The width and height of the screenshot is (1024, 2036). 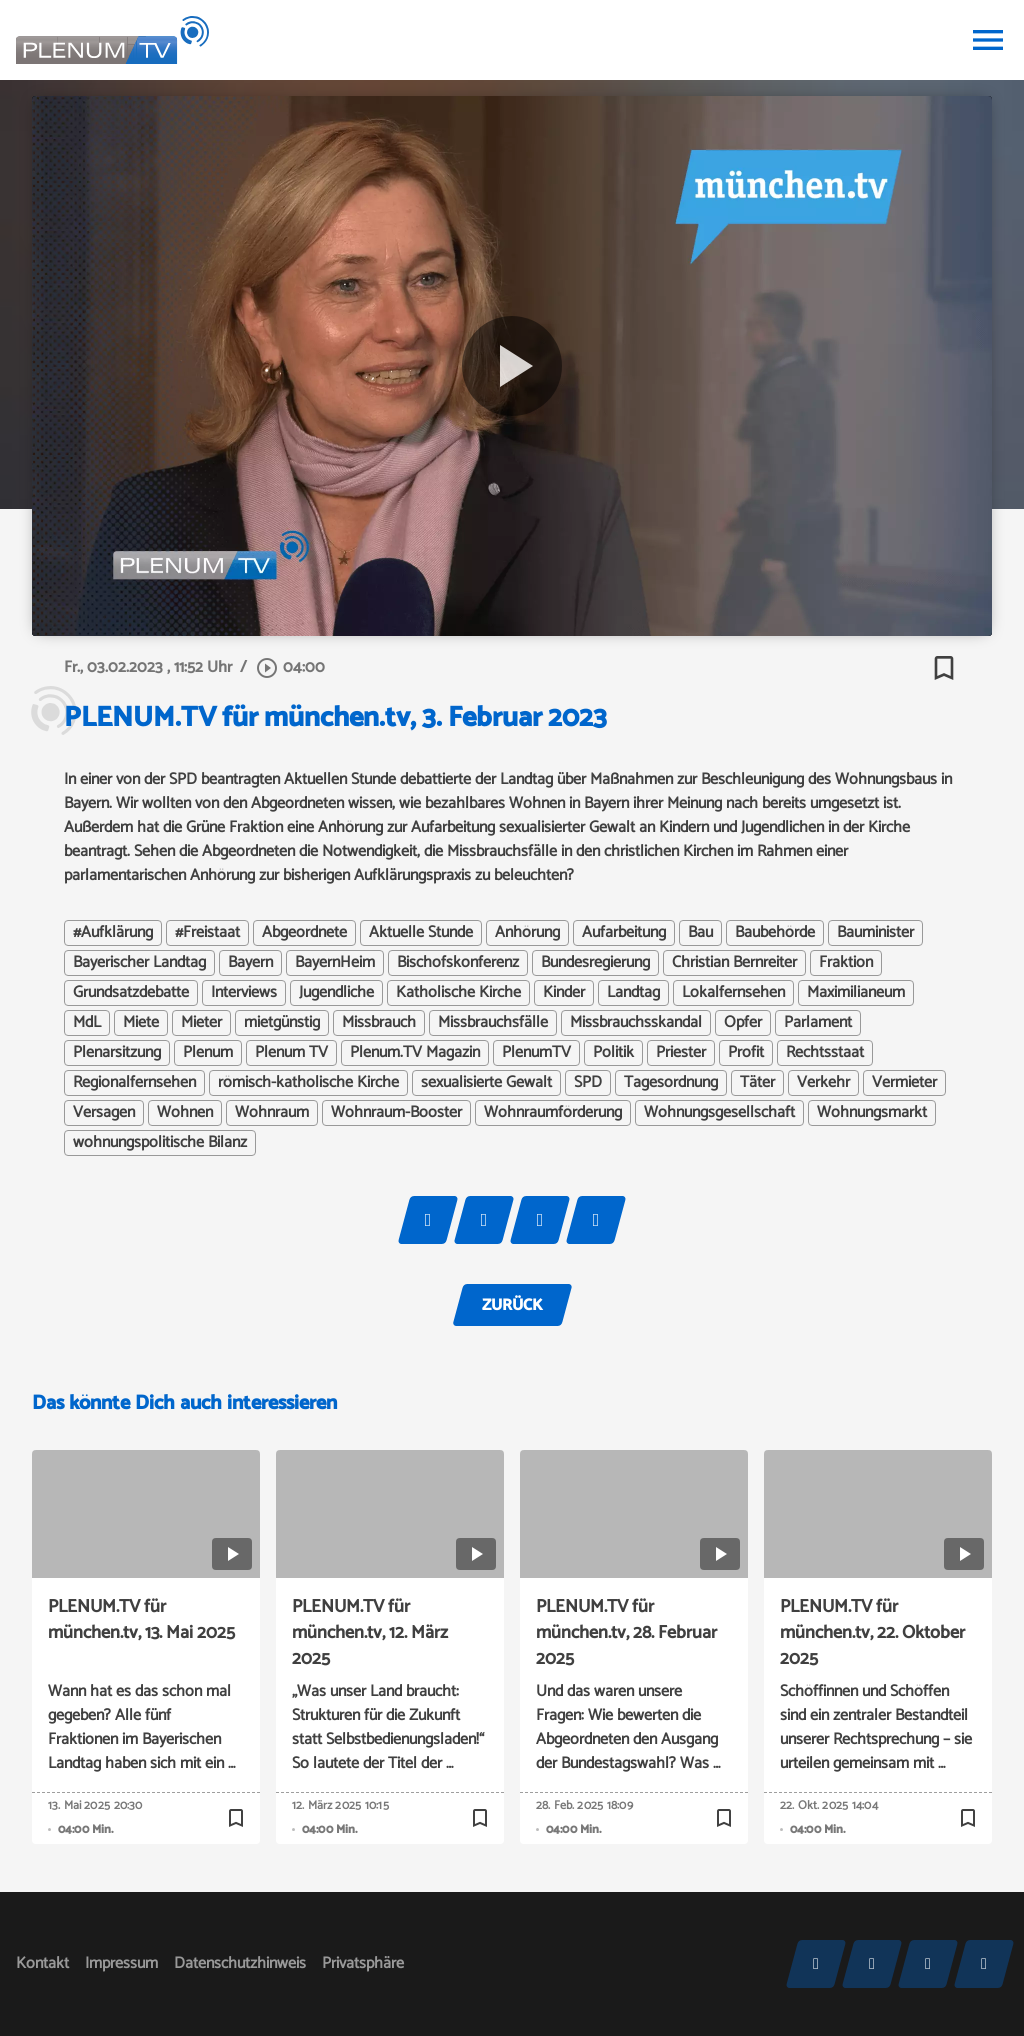 I want to click on Bauminister, so click(x=875, y=933).